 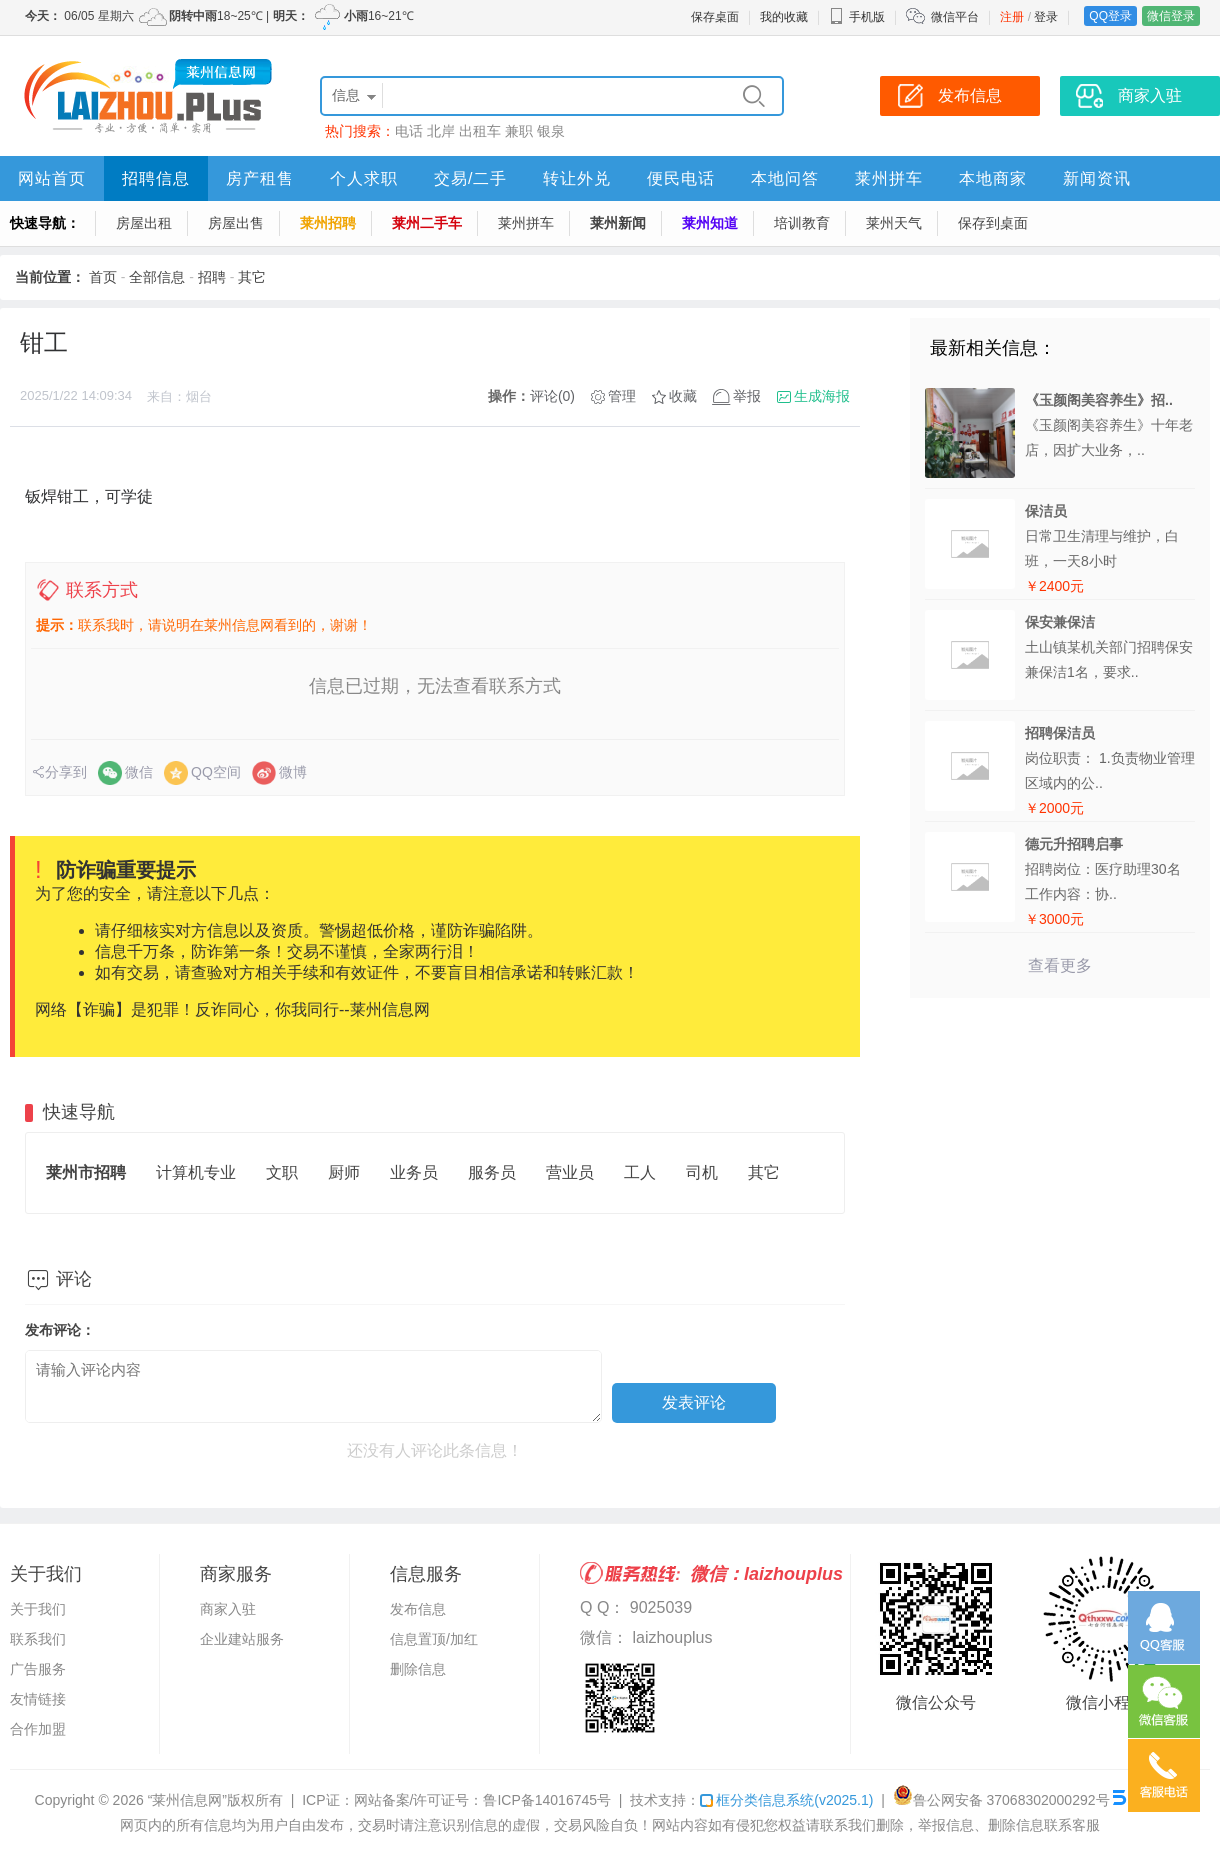 What do you see at coordinates (427, 223) in the screenshot?
I see `莱州二手车` at bounding box center [427, 223].